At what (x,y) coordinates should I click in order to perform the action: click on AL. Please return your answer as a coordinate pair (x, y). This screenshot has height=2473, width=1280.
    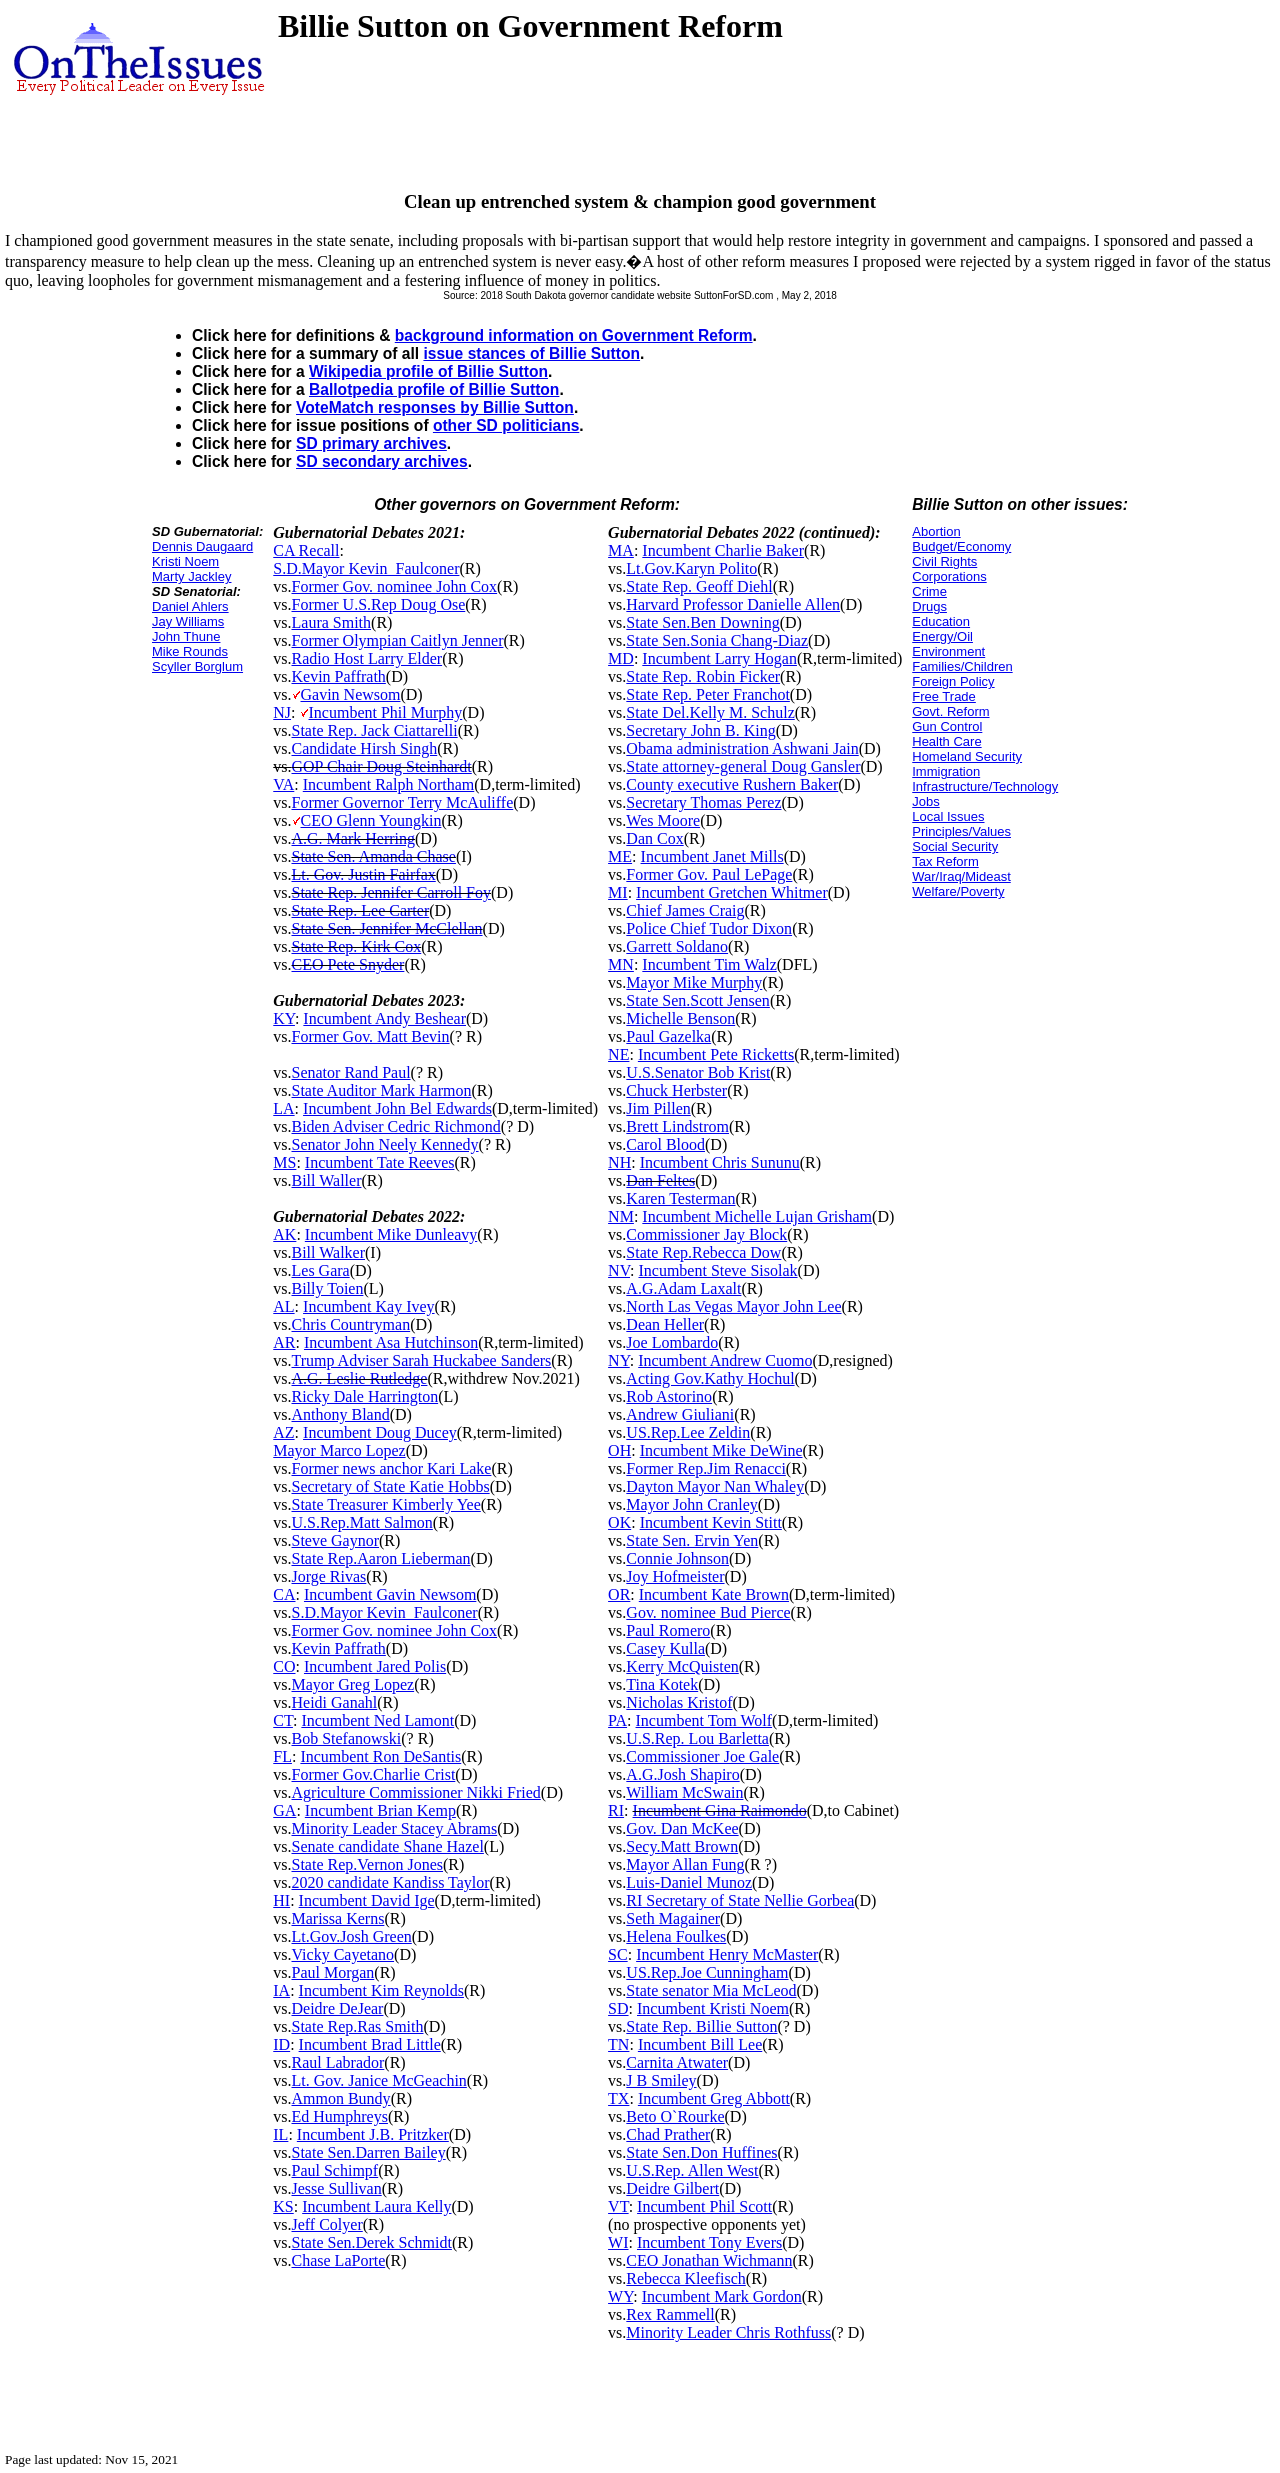
    Looking at the image, I should click on (283, 1306).